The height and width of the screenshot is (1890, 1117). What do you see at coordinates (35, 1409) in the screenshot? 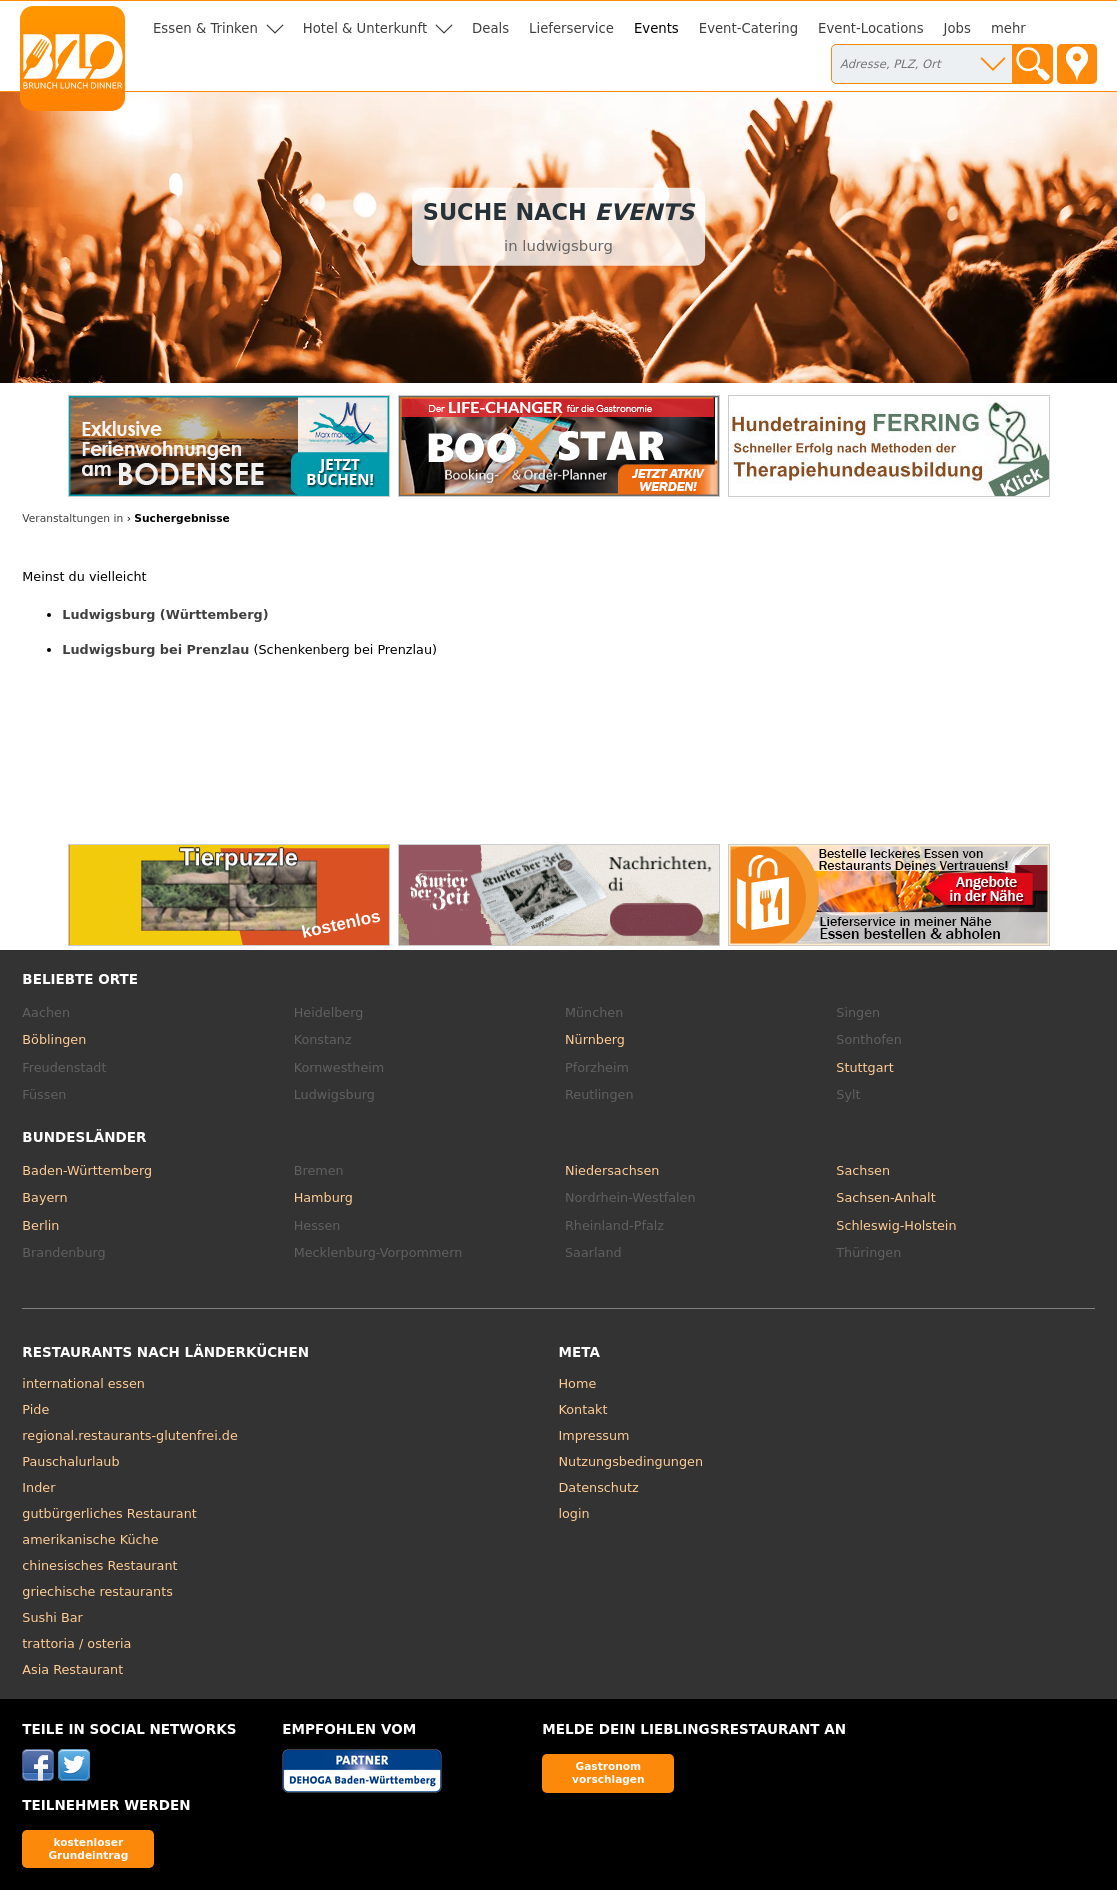
I see `Pide` at bounding box center [35, 1409].